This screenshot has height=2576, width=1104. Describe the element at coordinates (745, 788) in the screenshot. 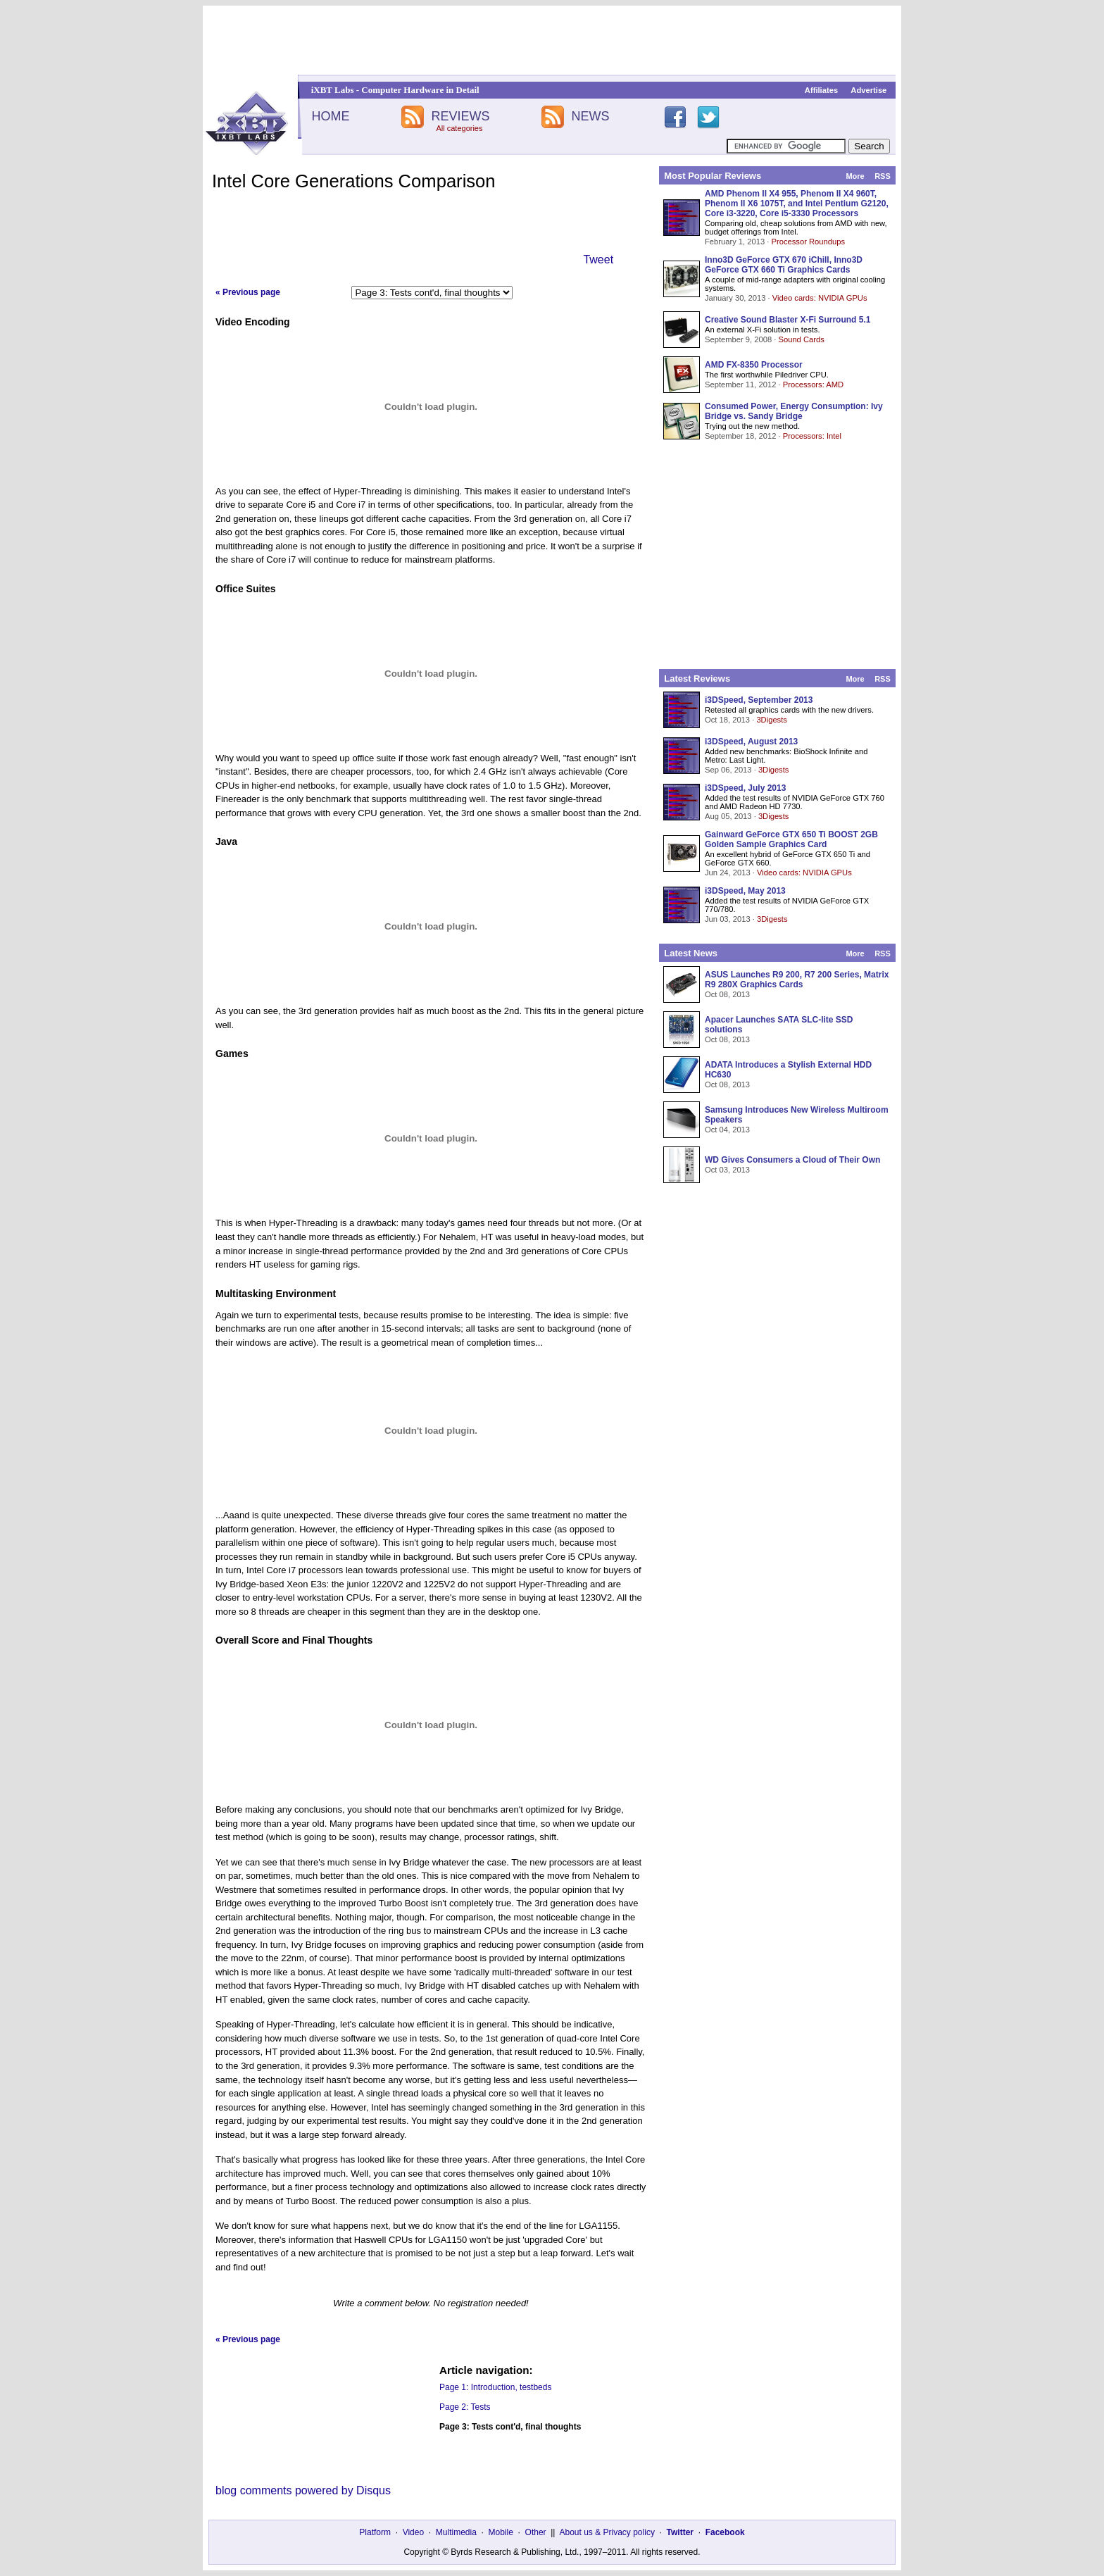

I see `i3DSpeed, July 2013` at that location.